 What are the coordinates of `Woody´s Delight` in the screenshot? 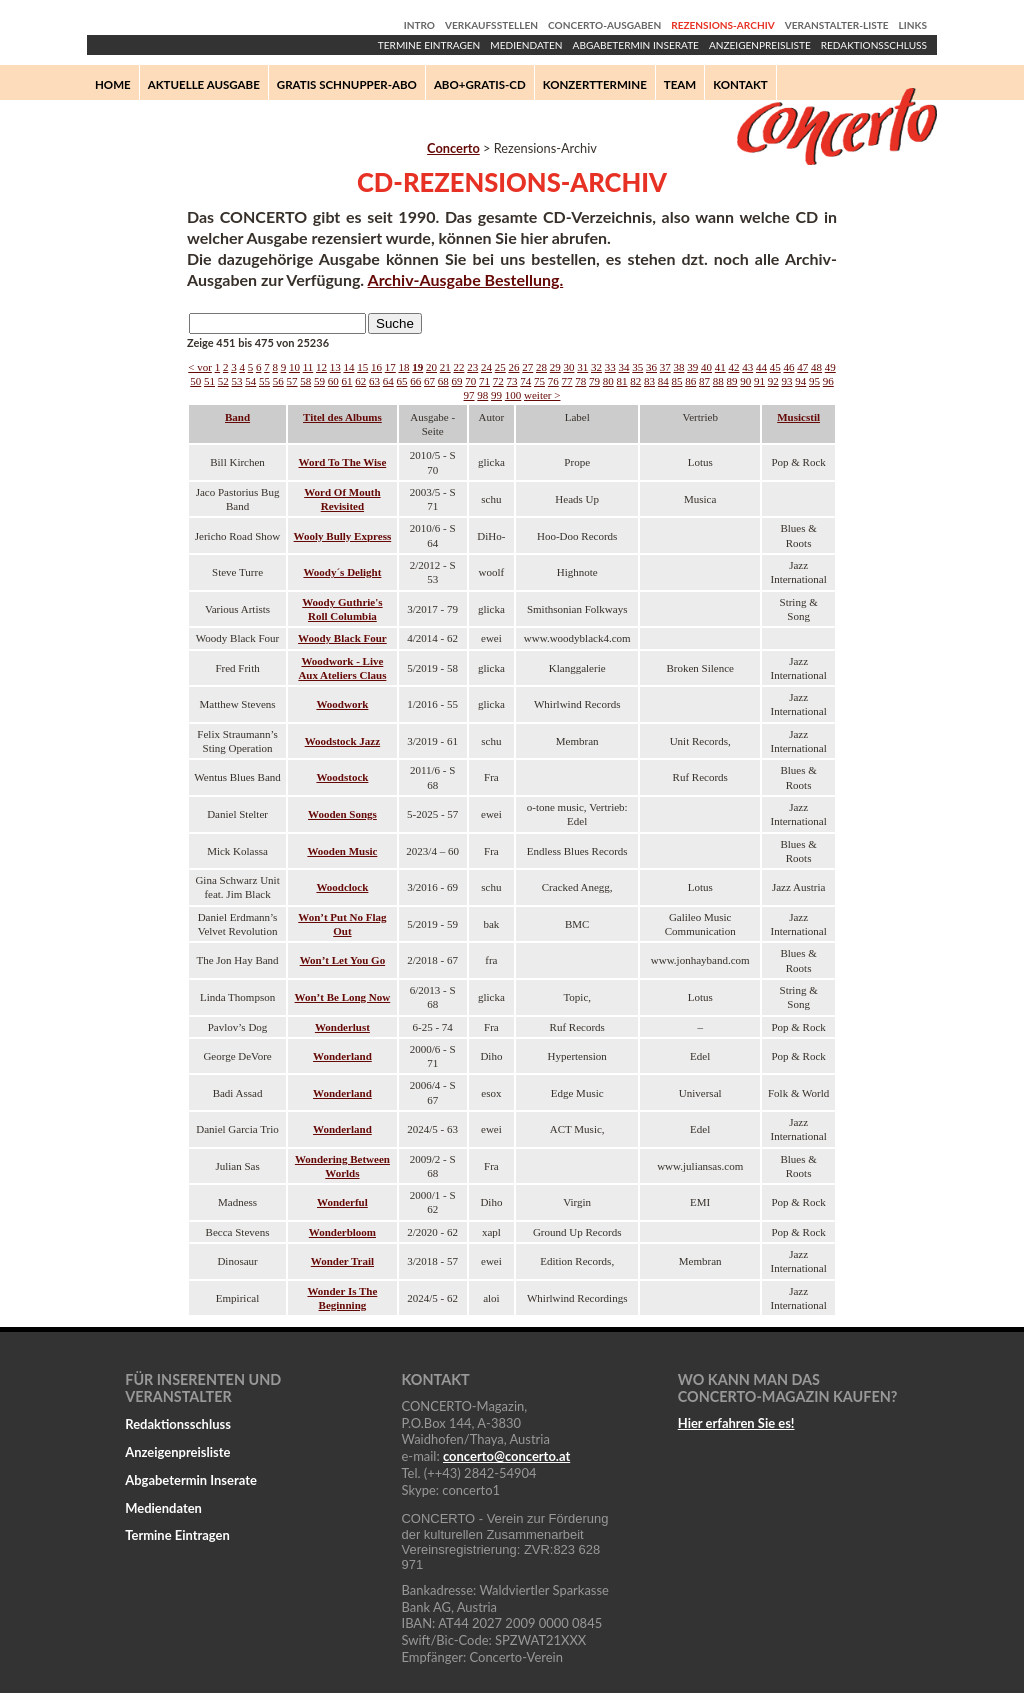 It's located at (342, 572).